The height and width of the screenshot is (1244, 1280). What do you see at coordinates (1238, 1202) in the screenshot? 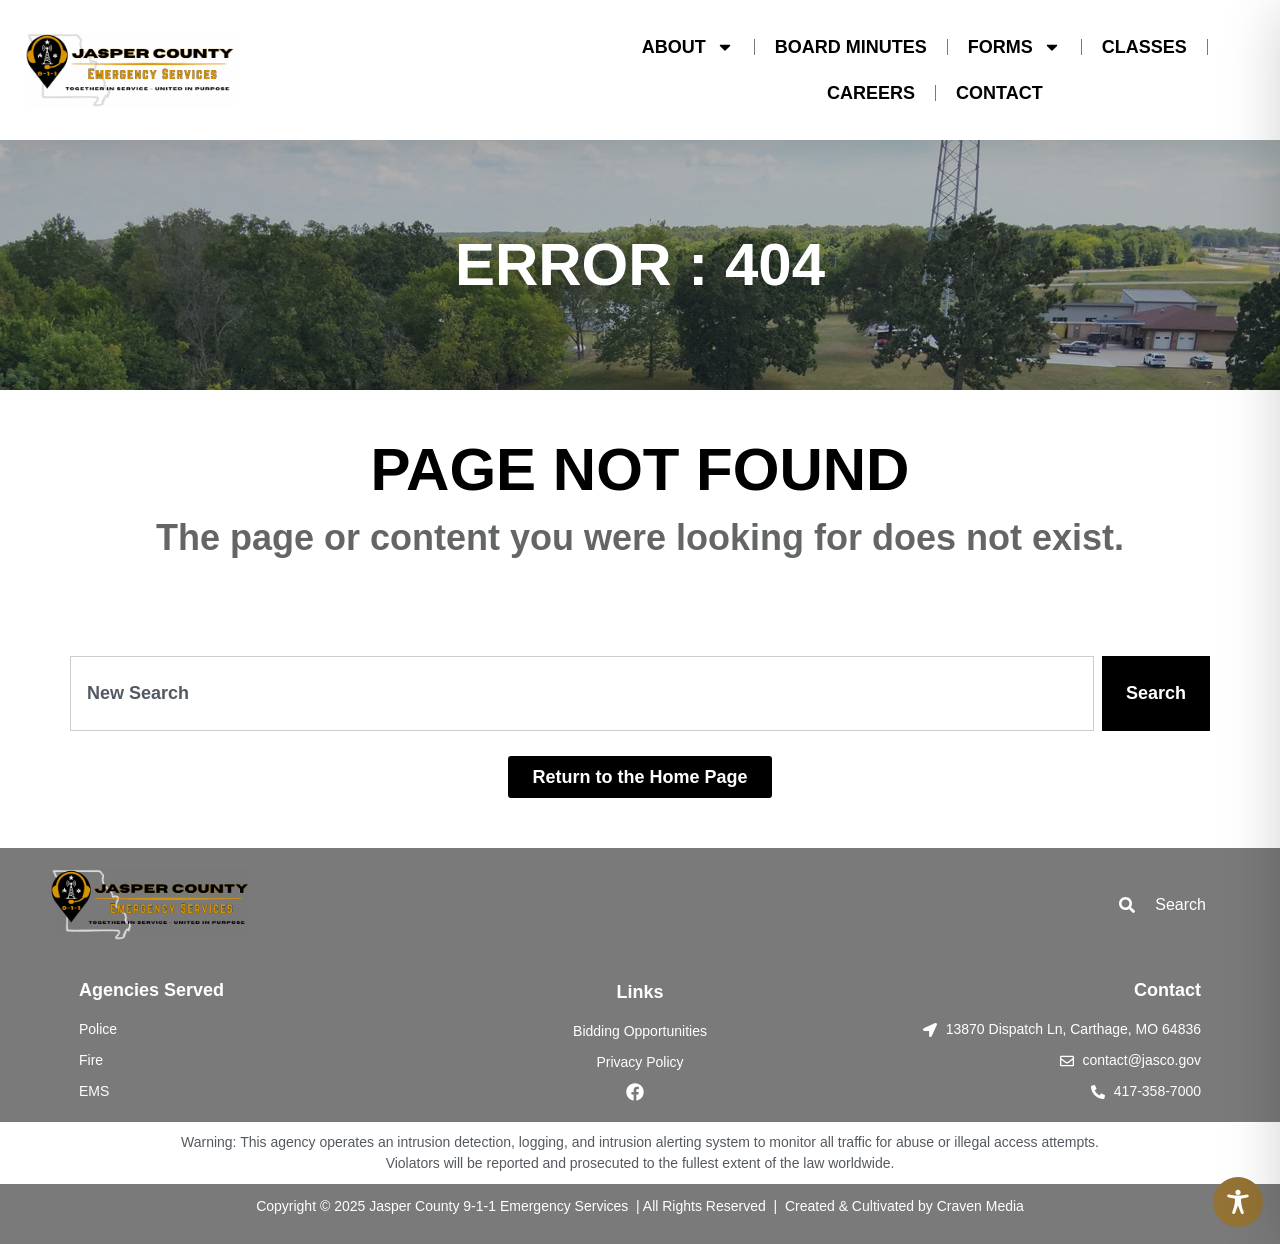
I see `[Toggle Accessibility Toolbar]` at bounding box center [1238, 1202].